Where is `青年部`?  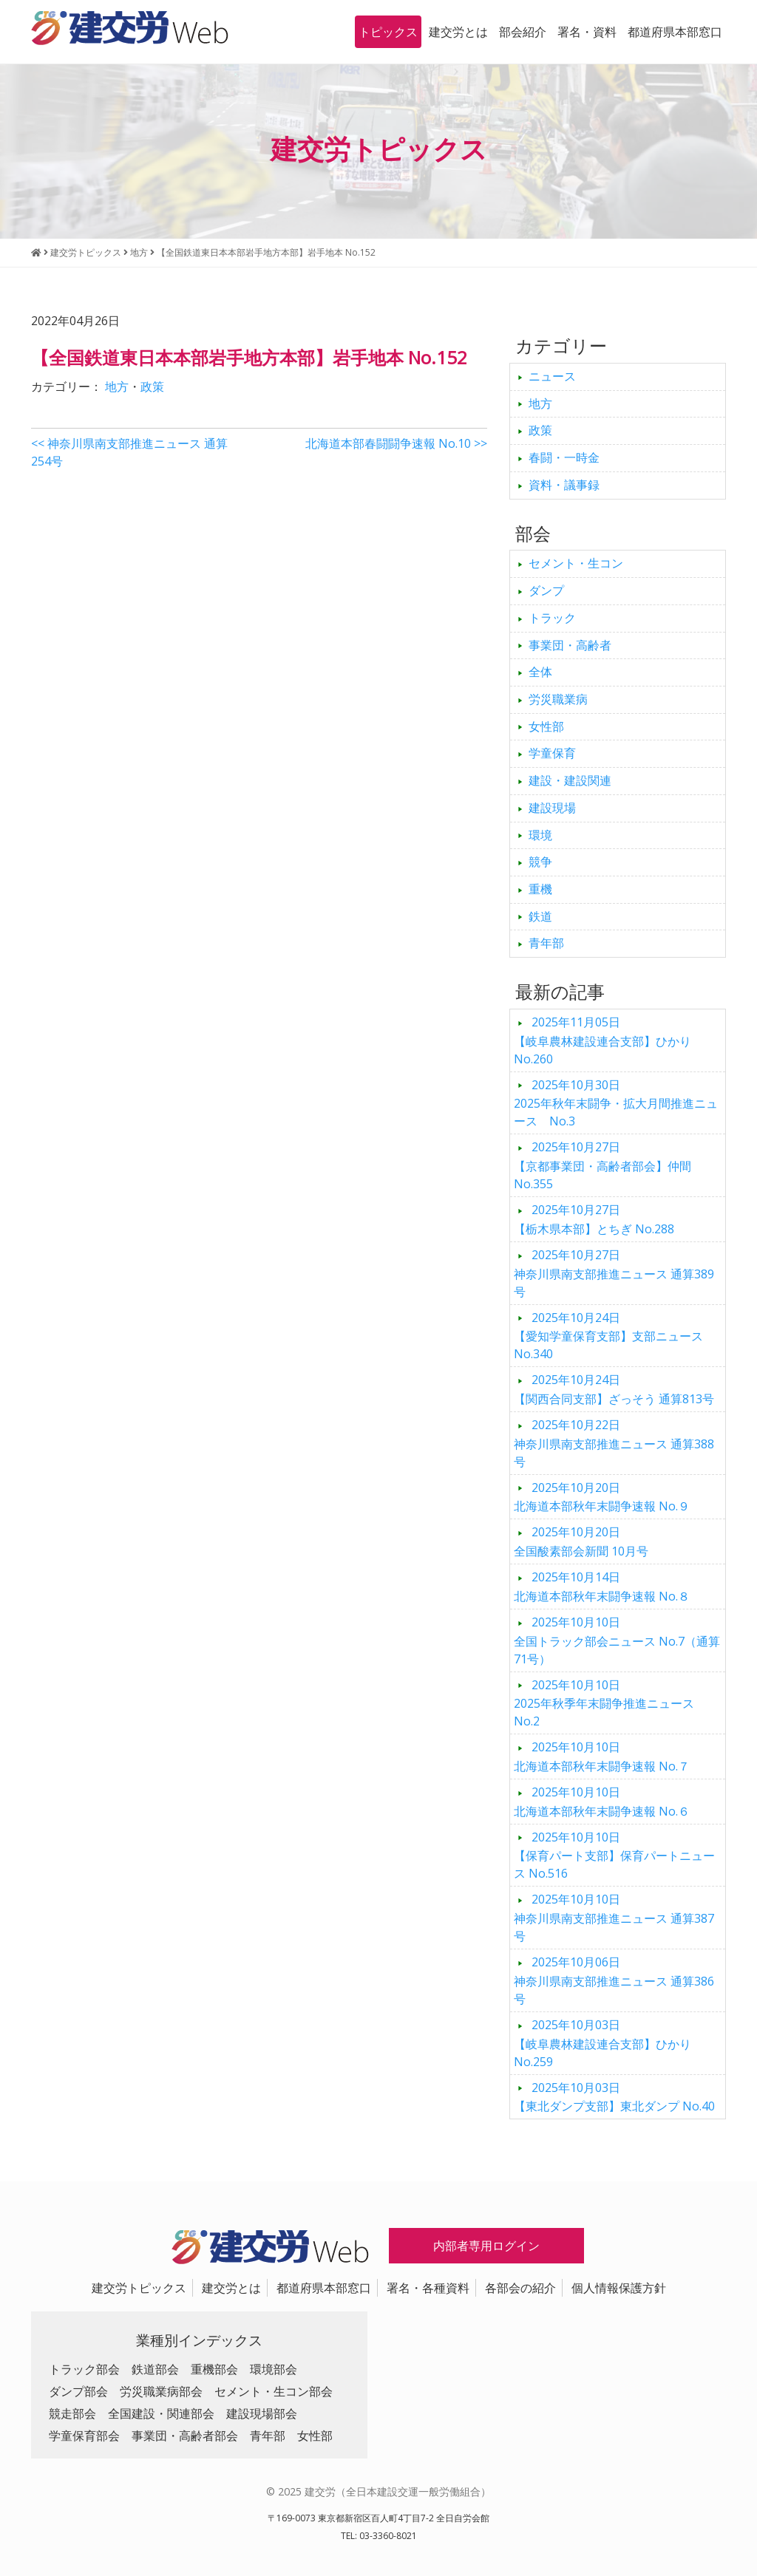
青年部 is located at coordinates (546, 943).